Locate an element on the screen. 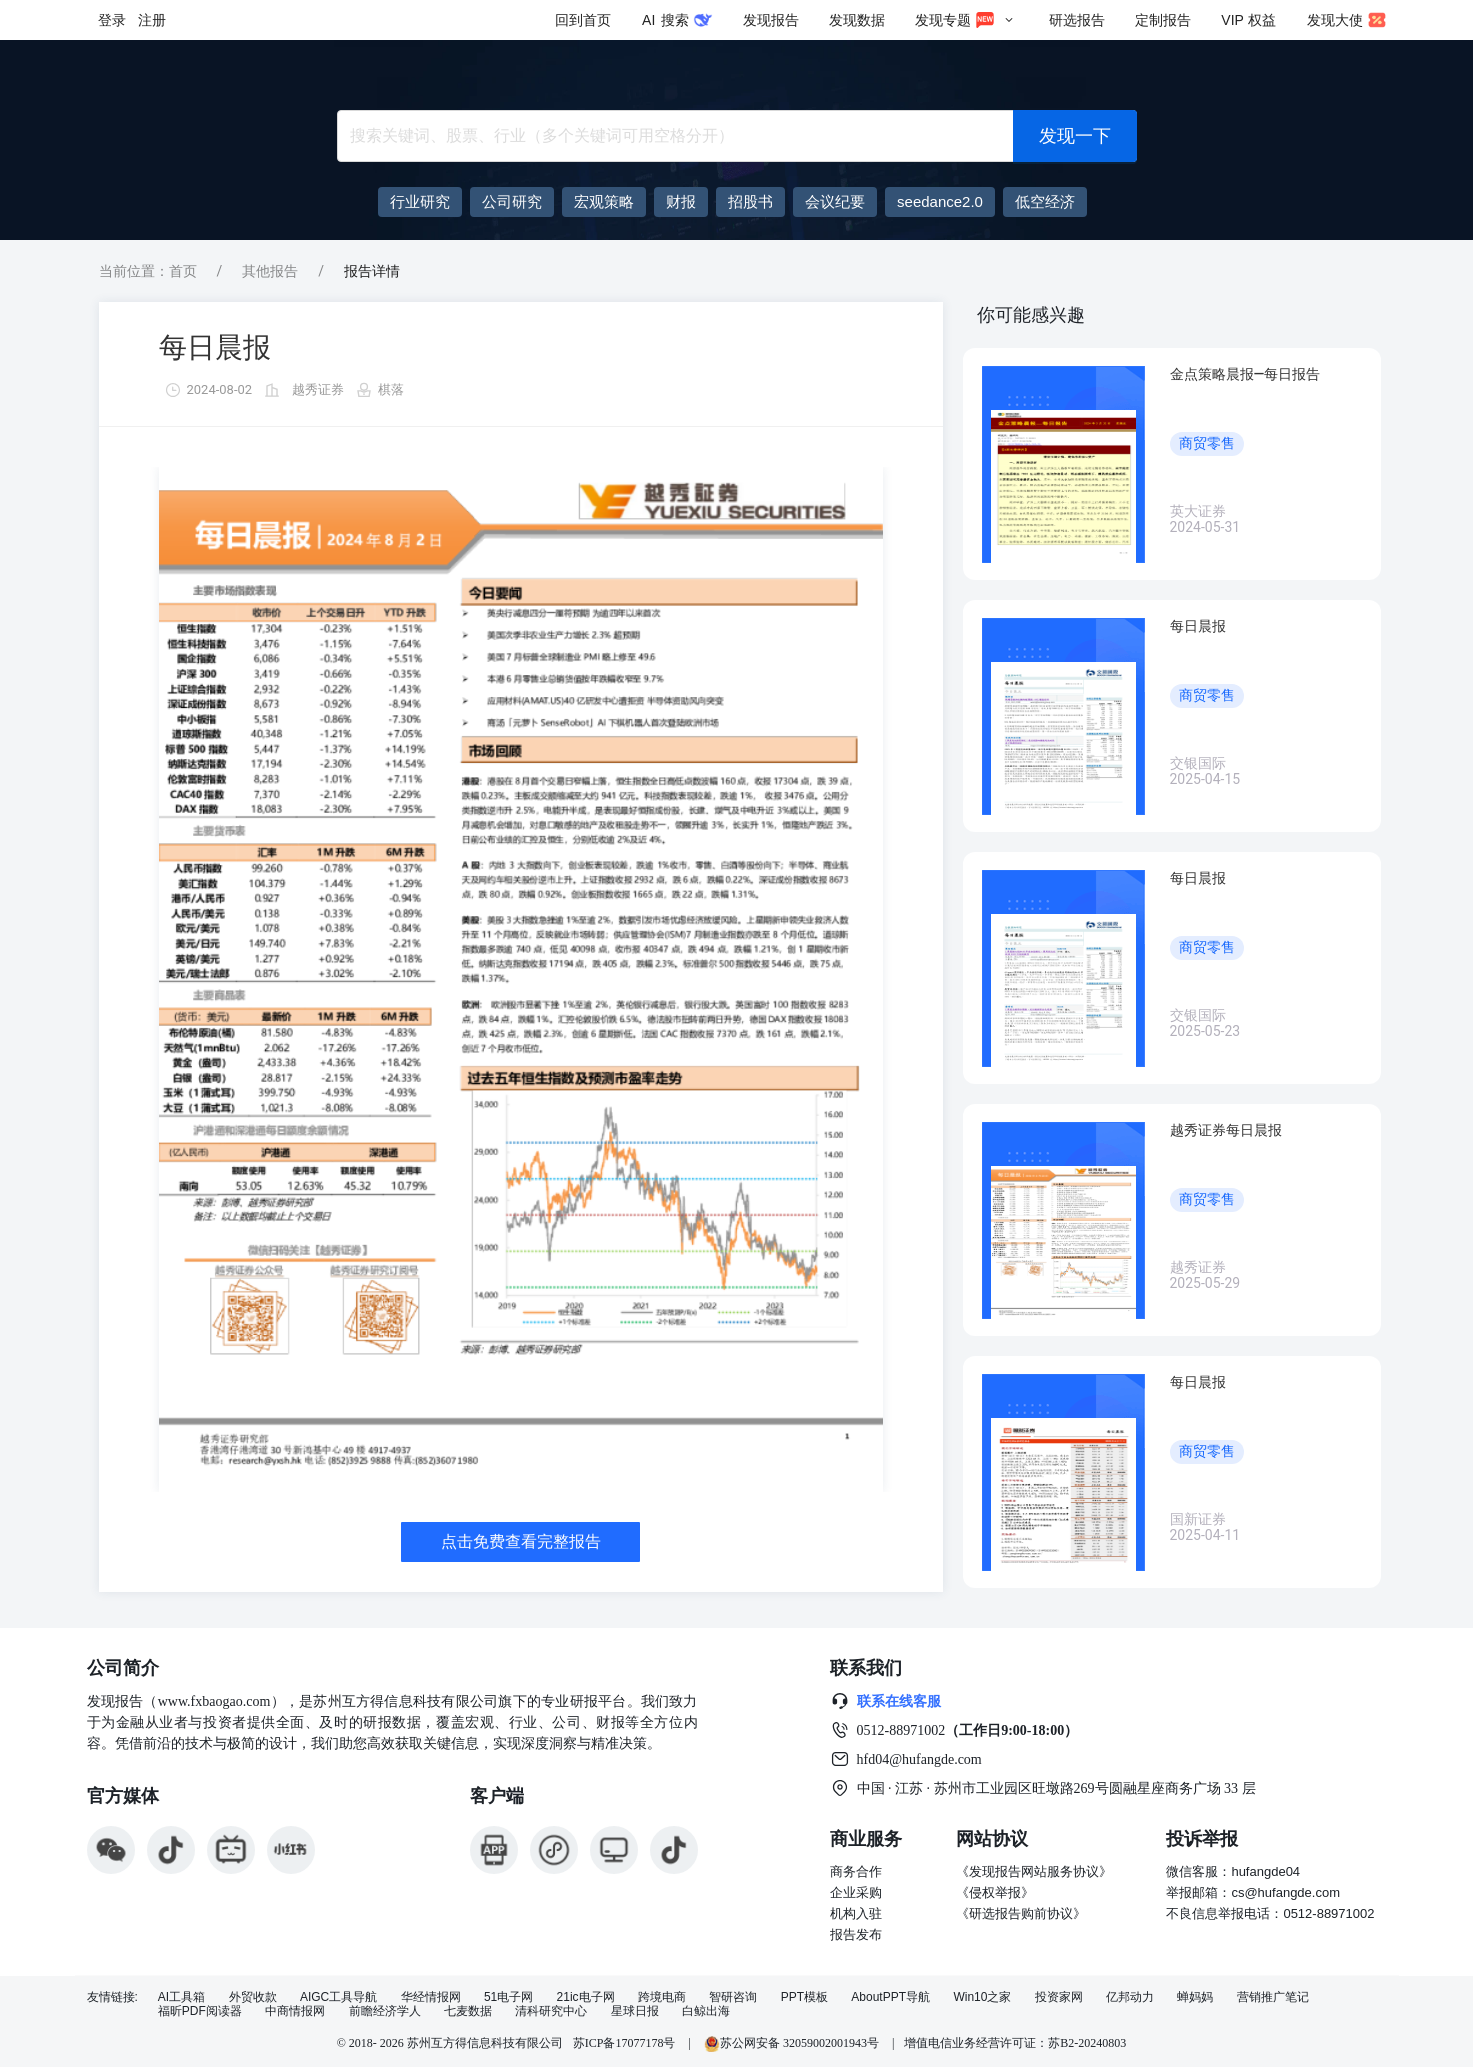 The height and width of the screenshot is (2067, 1473). 每日晨报 is located at coordinates (215, 347).